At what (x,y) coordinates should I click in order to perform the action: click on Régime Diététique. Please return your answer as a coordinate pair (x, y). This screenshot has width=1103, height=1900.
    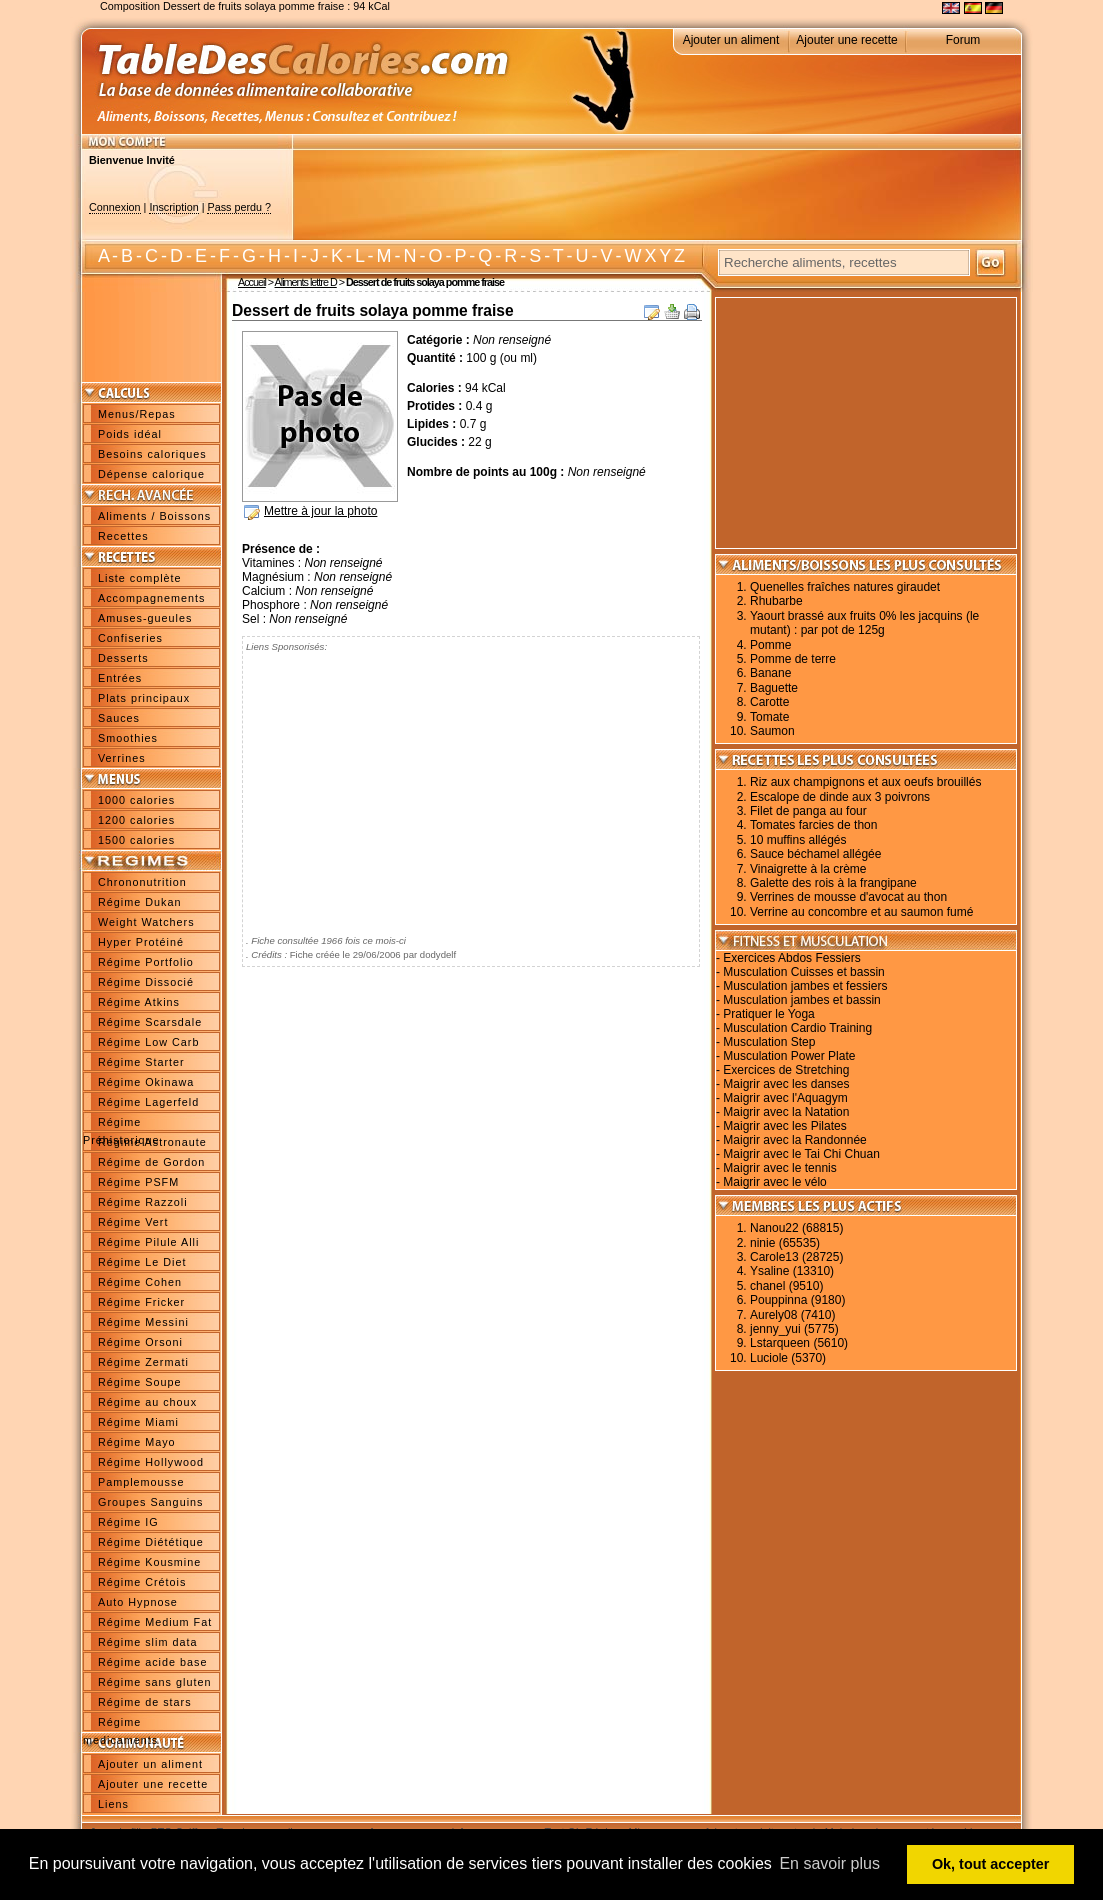
    Looking at the image, I should click on (151, 1542).